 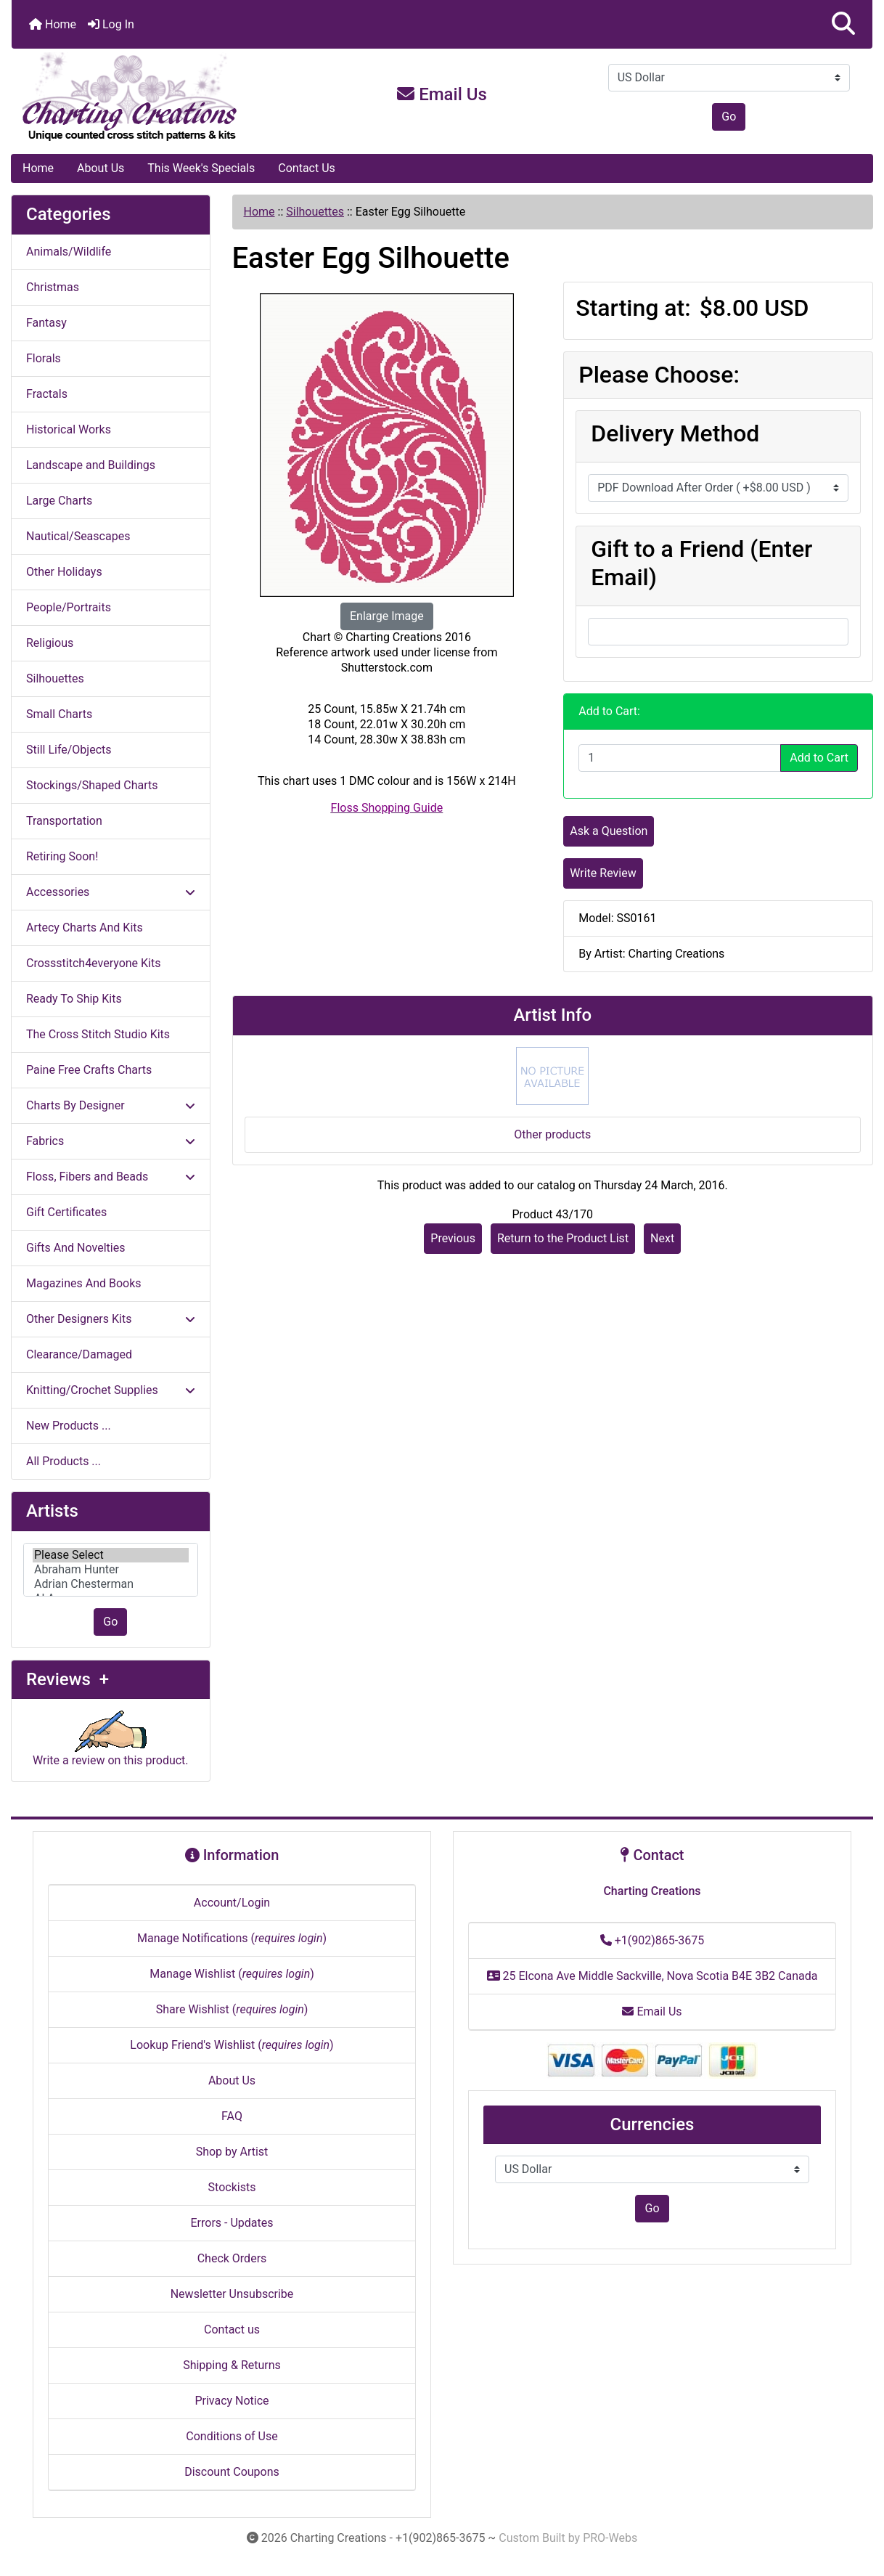 I want to click on Gift to a Friend (Enter Email), so click(x=701, y=562).